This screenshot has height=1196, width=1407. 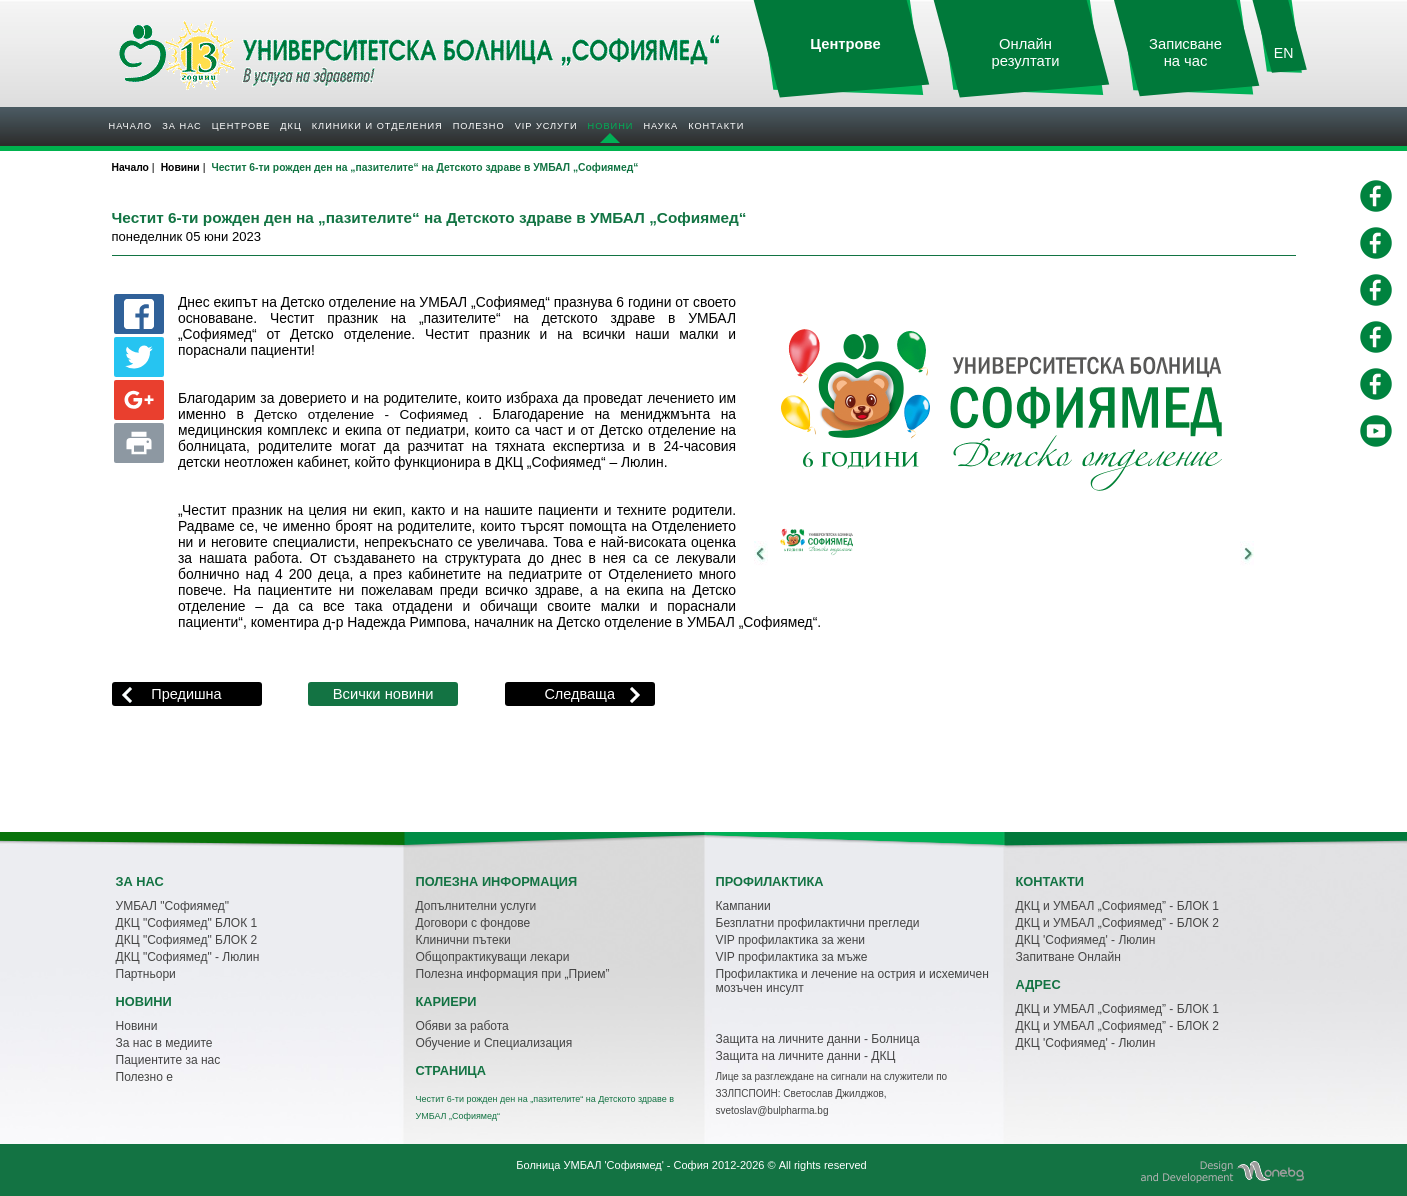 I want to click on Обяви за работа, so click(x=462, y=1026).